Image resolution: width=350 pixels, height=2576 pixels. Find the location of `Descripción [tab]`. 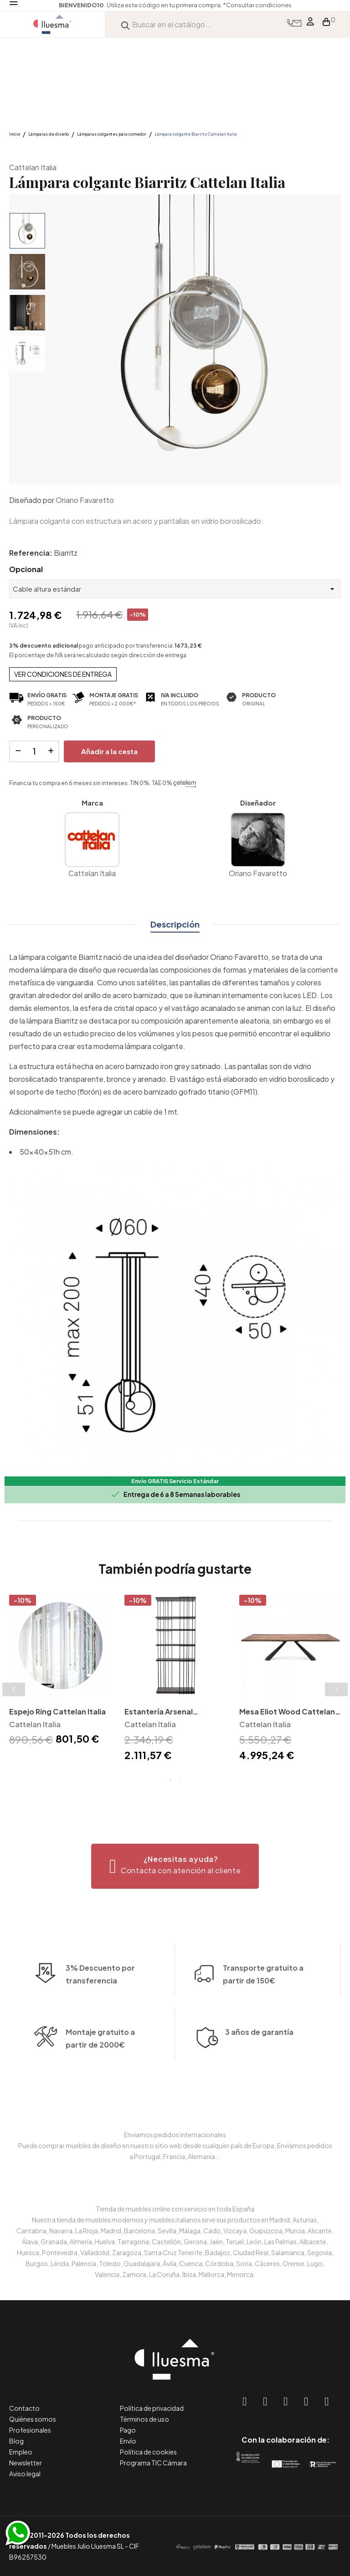

Descripción [tab] is located at coordinates (175, 924).